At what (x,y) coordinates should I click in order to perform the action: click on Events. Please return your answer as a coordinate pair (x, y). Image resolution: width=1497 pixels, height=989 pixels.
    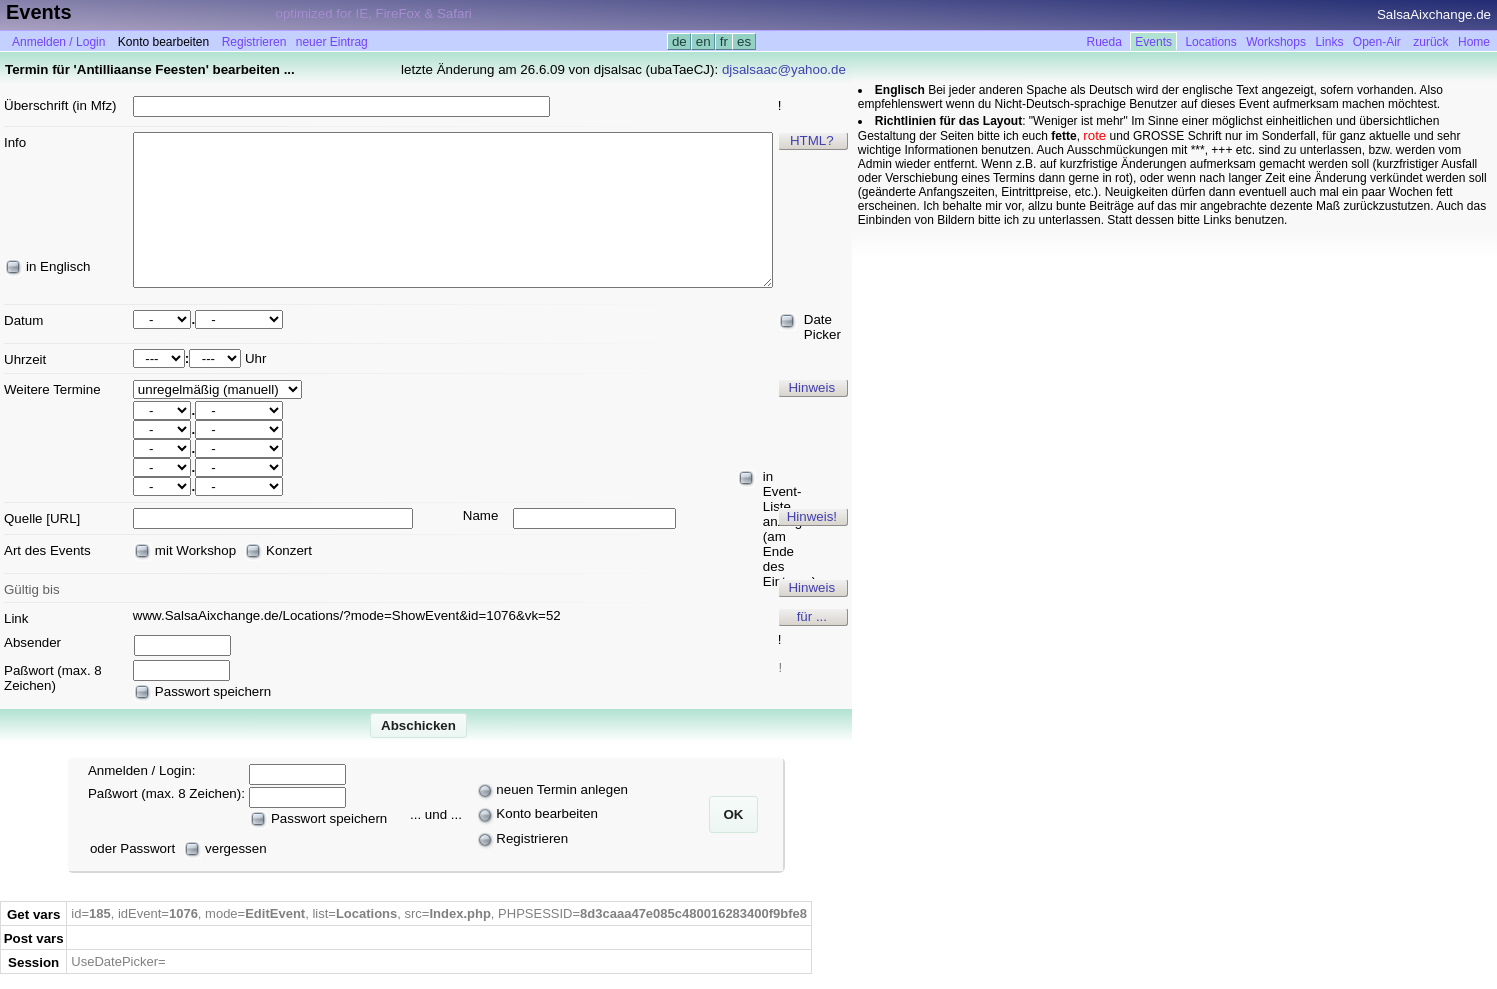
    Looking at the image, I should click on (1153, 42).